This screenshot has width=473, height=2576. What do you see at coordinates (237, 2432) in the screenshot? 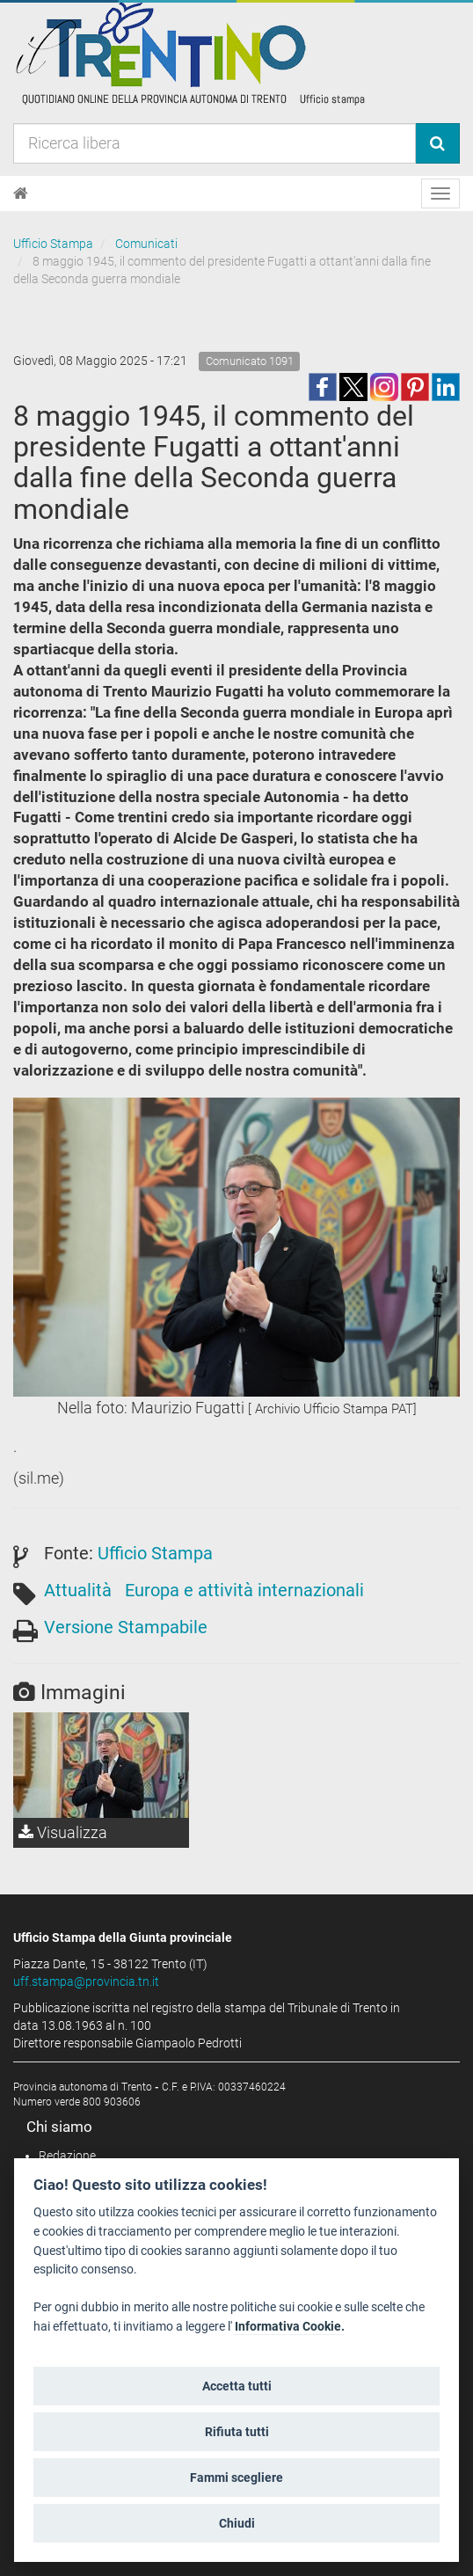
I see `Rifiuta tutti` at bounding box center [237, 2432].